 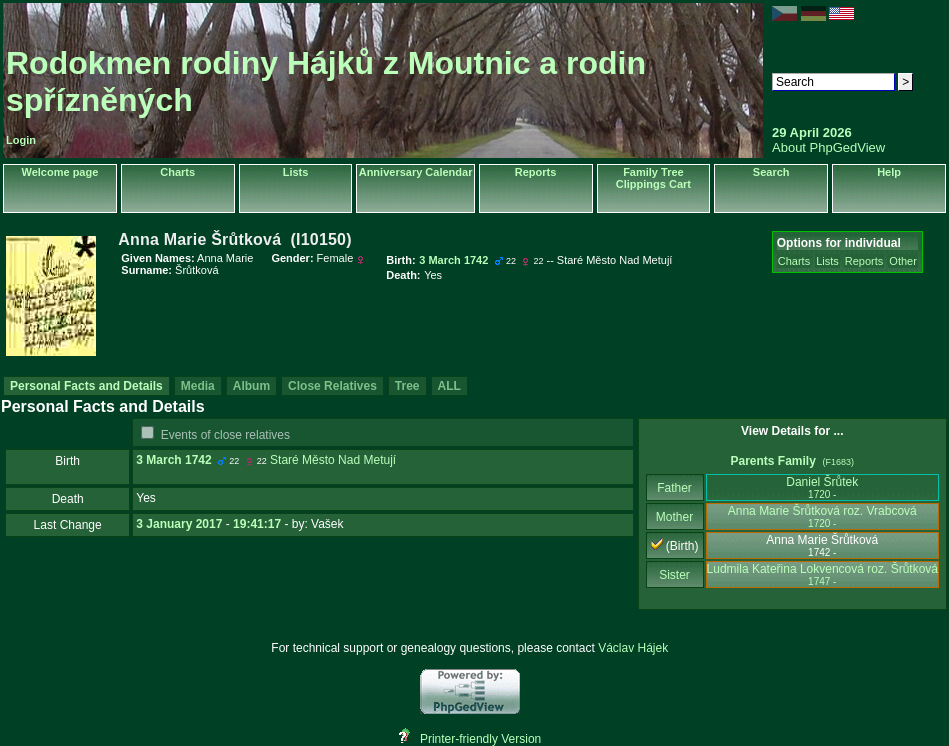 What do you see at coordinates (822, 516) in the screenshot?
I see `Anna Marie Šrůtková roz. Vrabcová` at bounding box center [822, 516].